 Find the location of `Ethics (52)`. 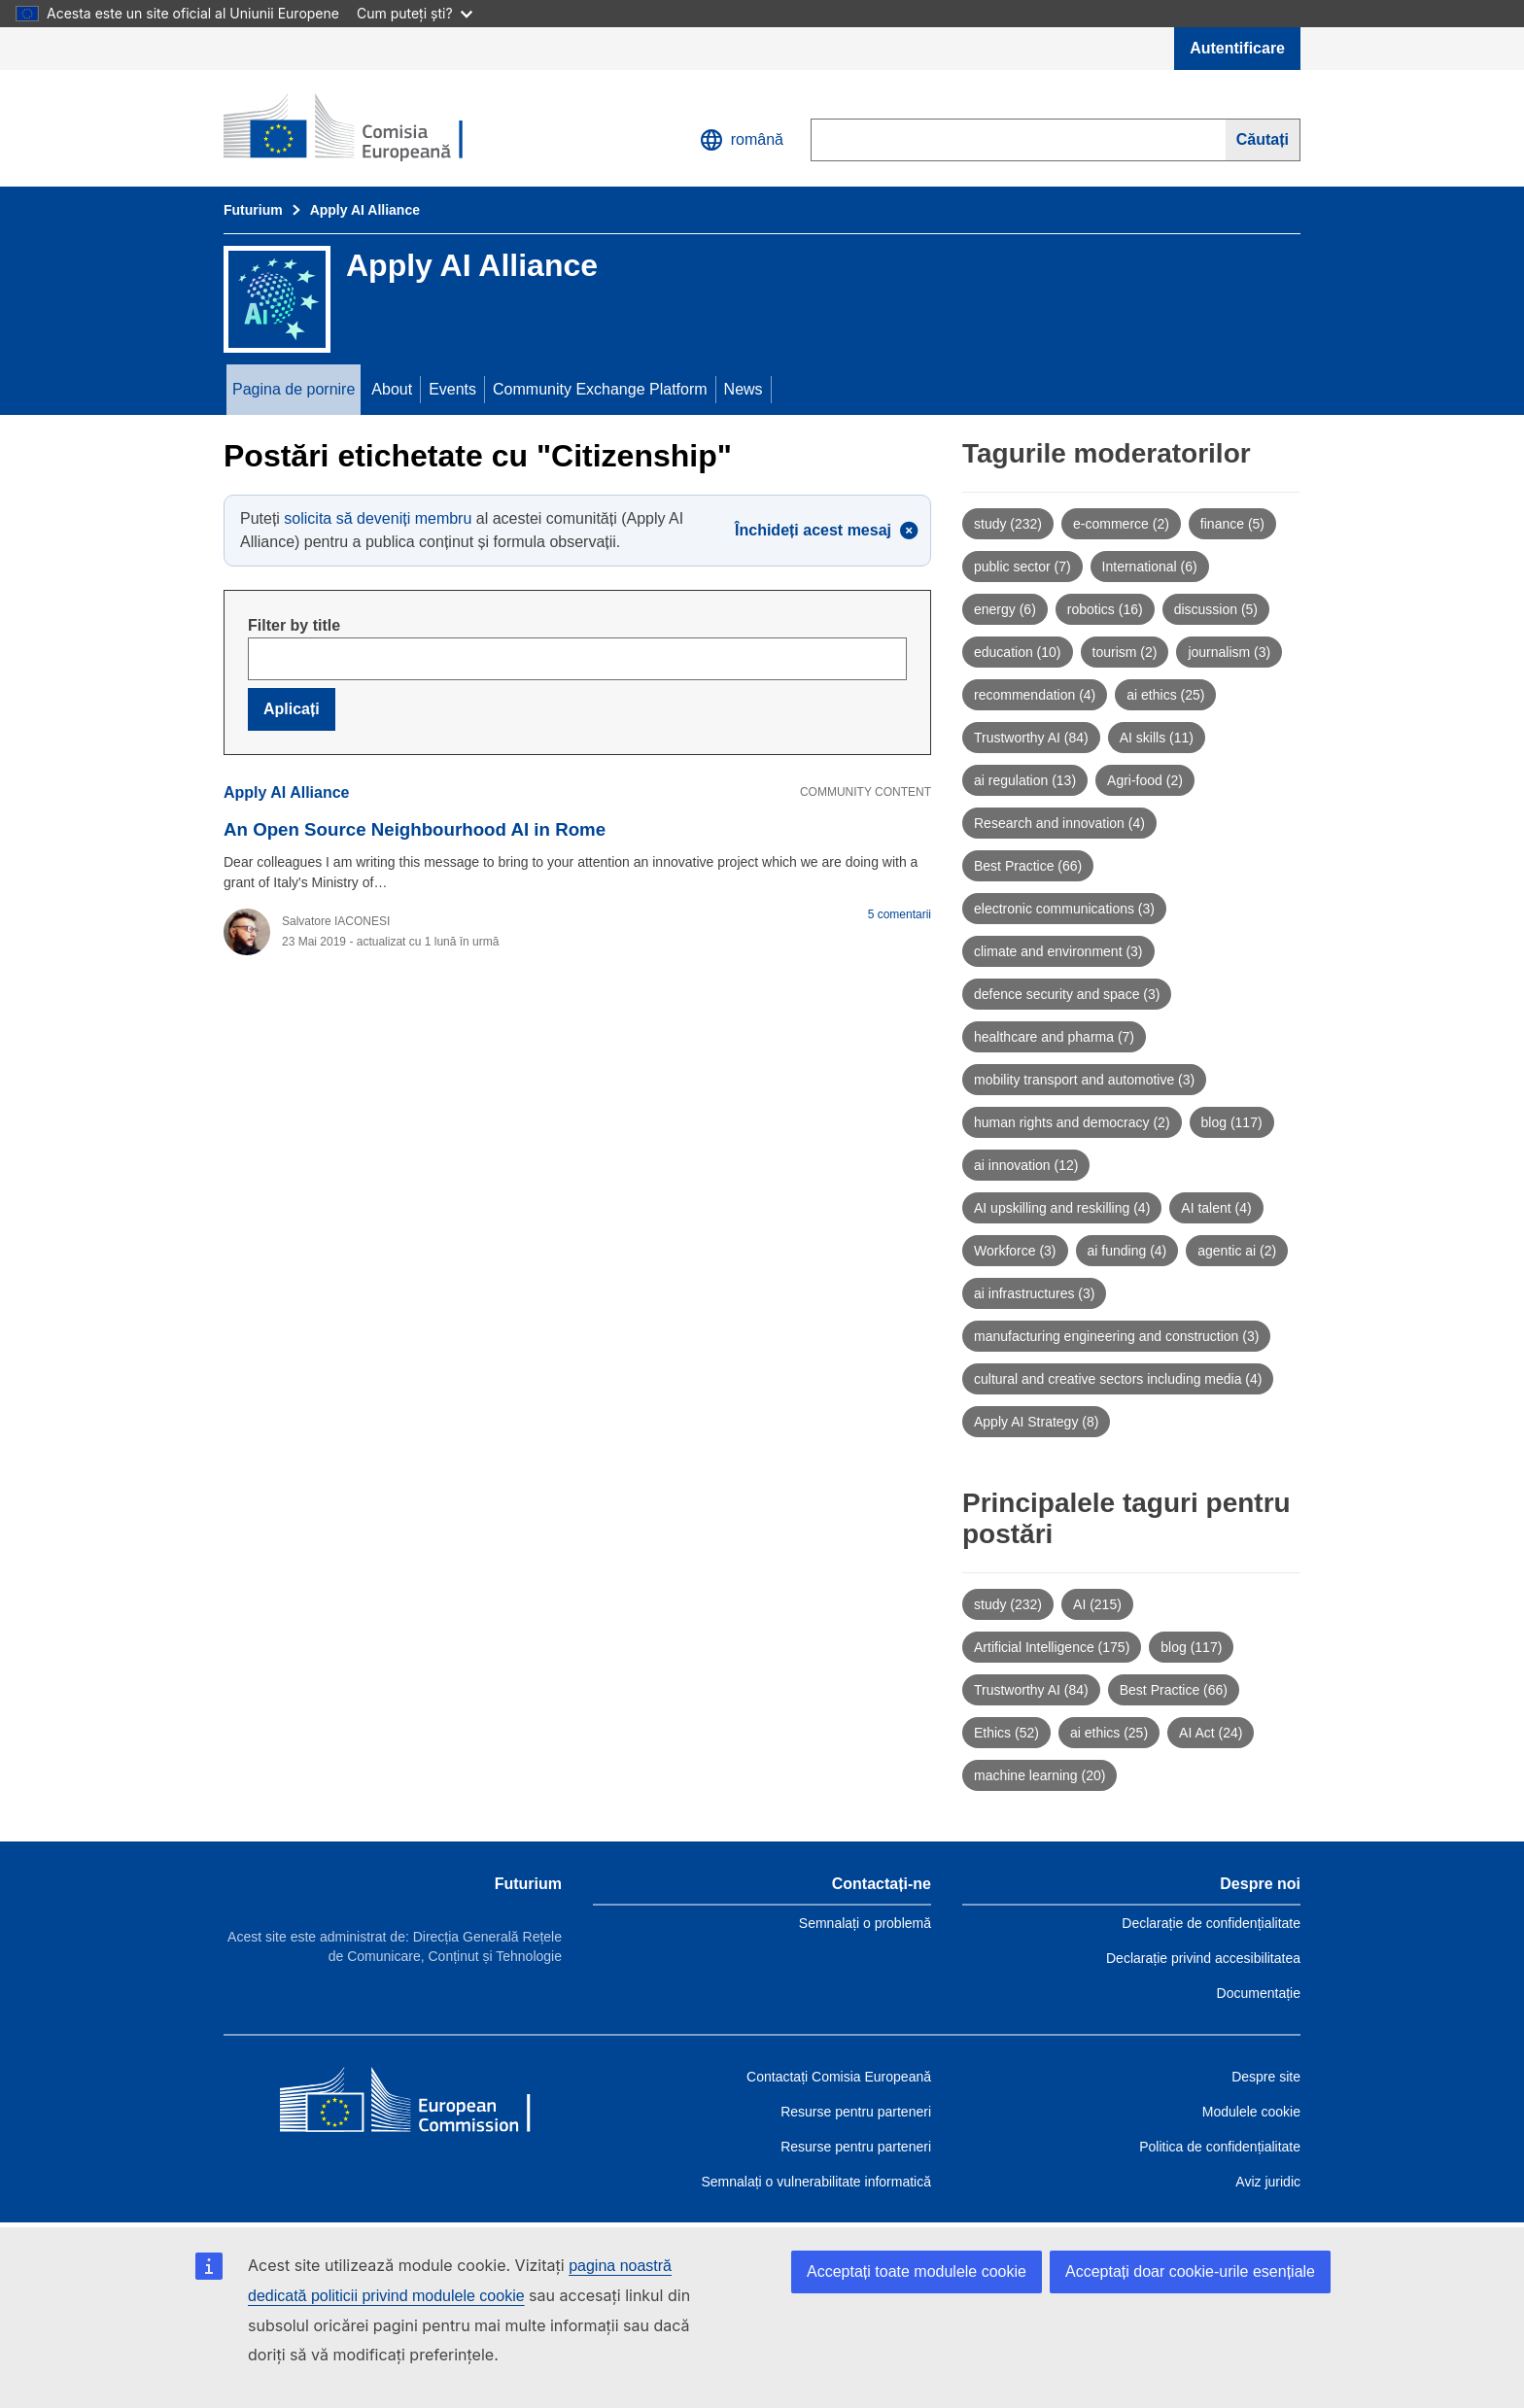

Ethics (52) is located at coordinates (1006, 1732).